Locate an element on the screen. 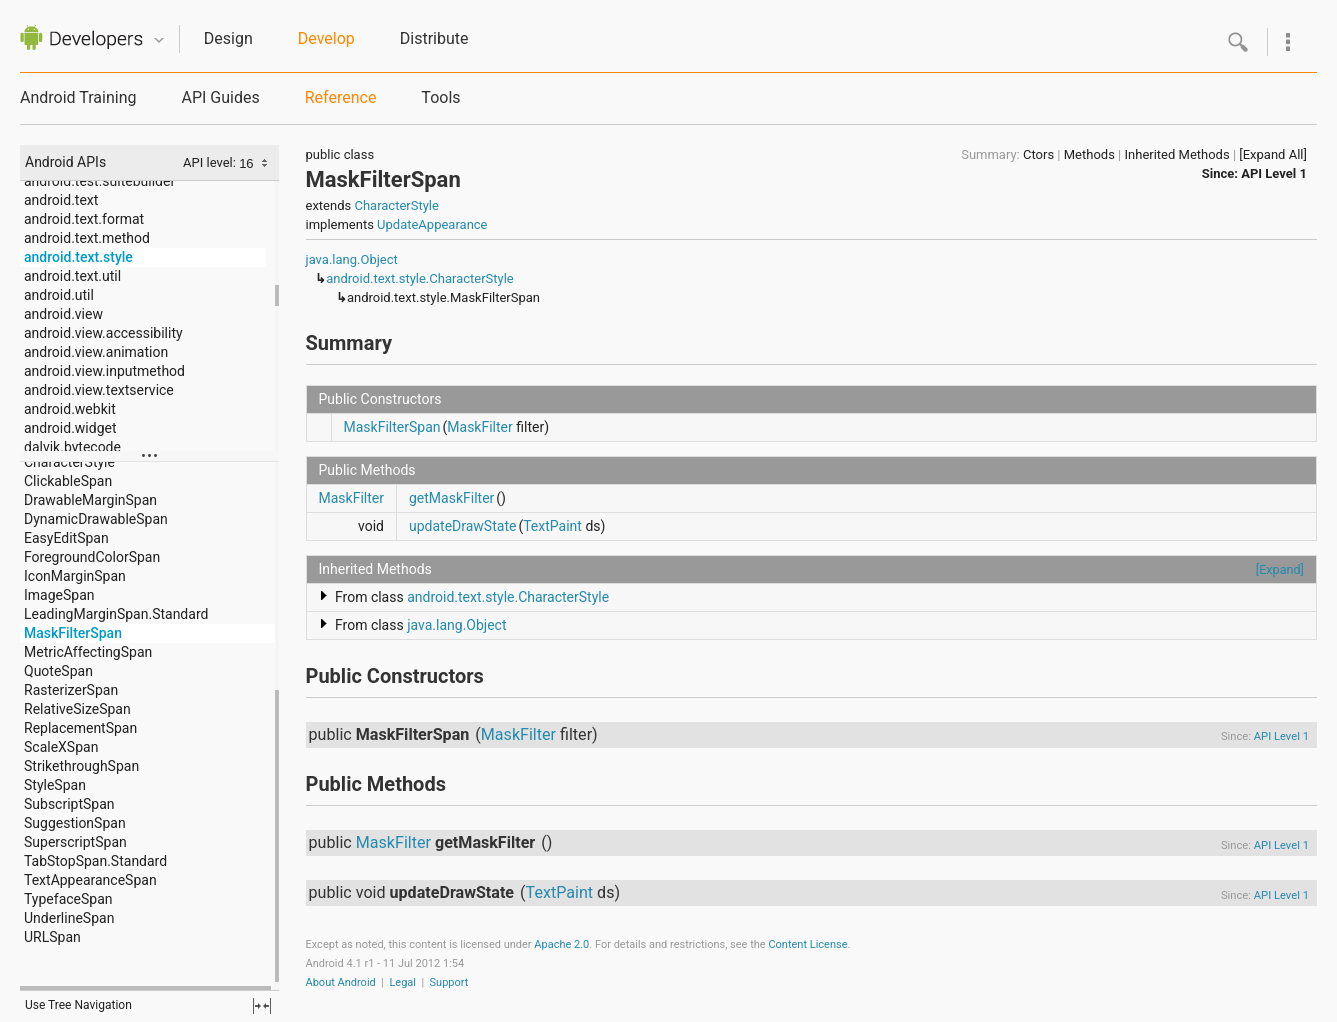  android.widget is located at coordinates (70, 428).